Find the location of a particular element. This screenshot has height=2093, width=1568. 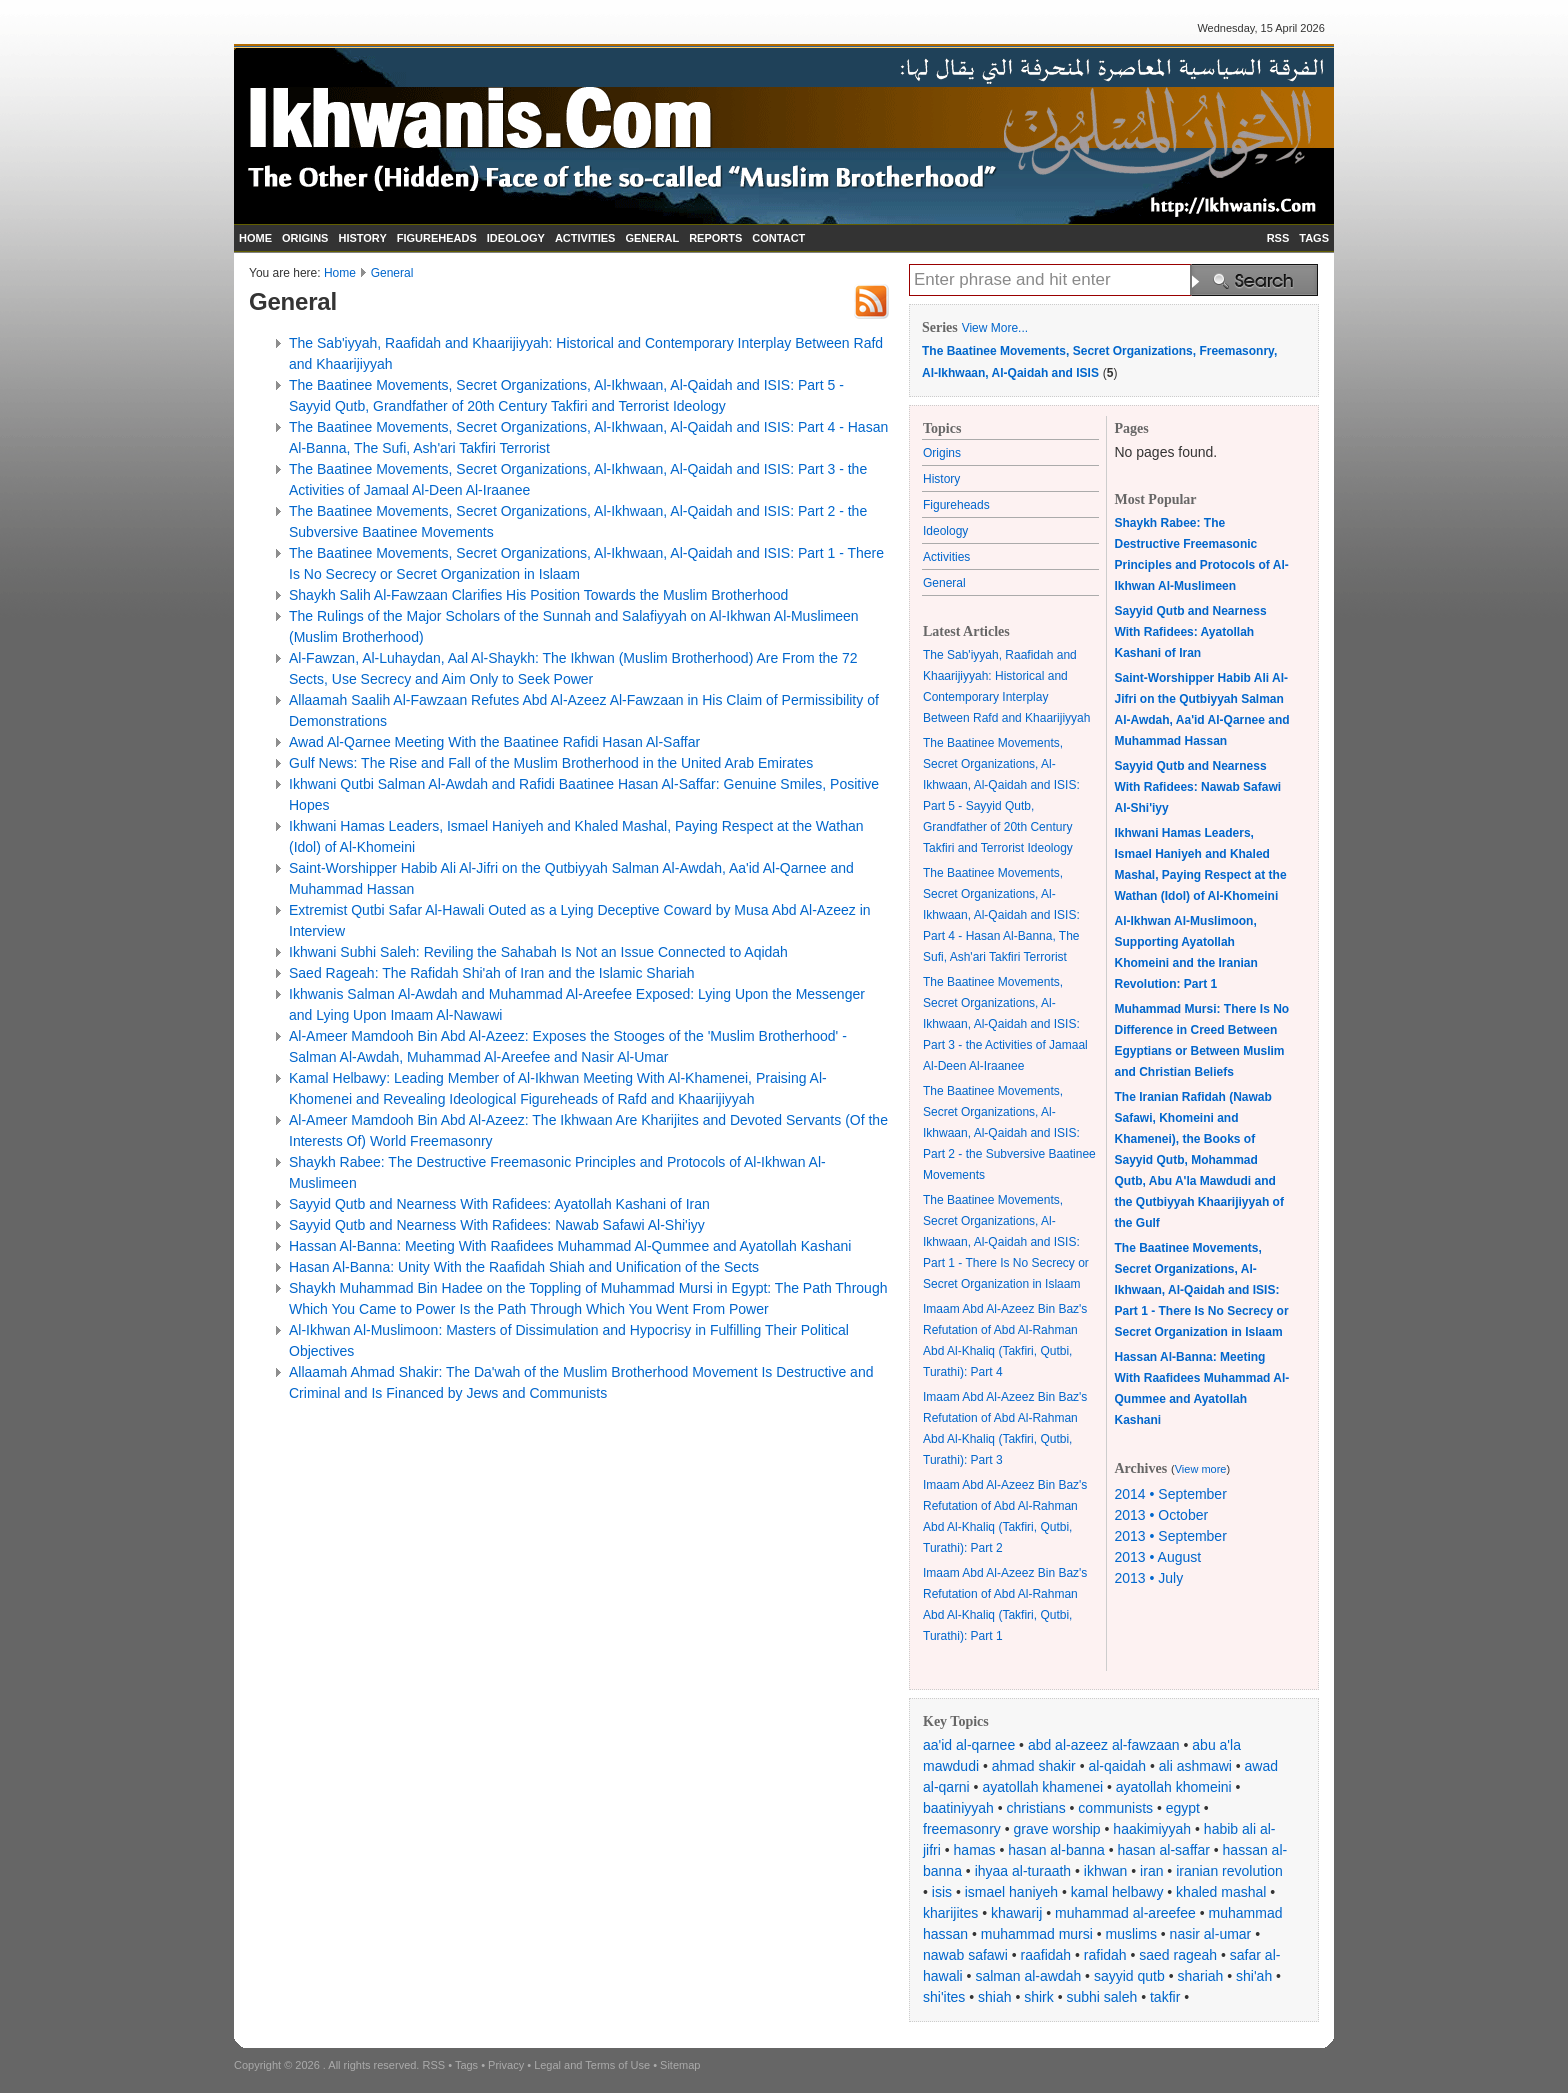

GENERAL is located at coordinates (652, 238).